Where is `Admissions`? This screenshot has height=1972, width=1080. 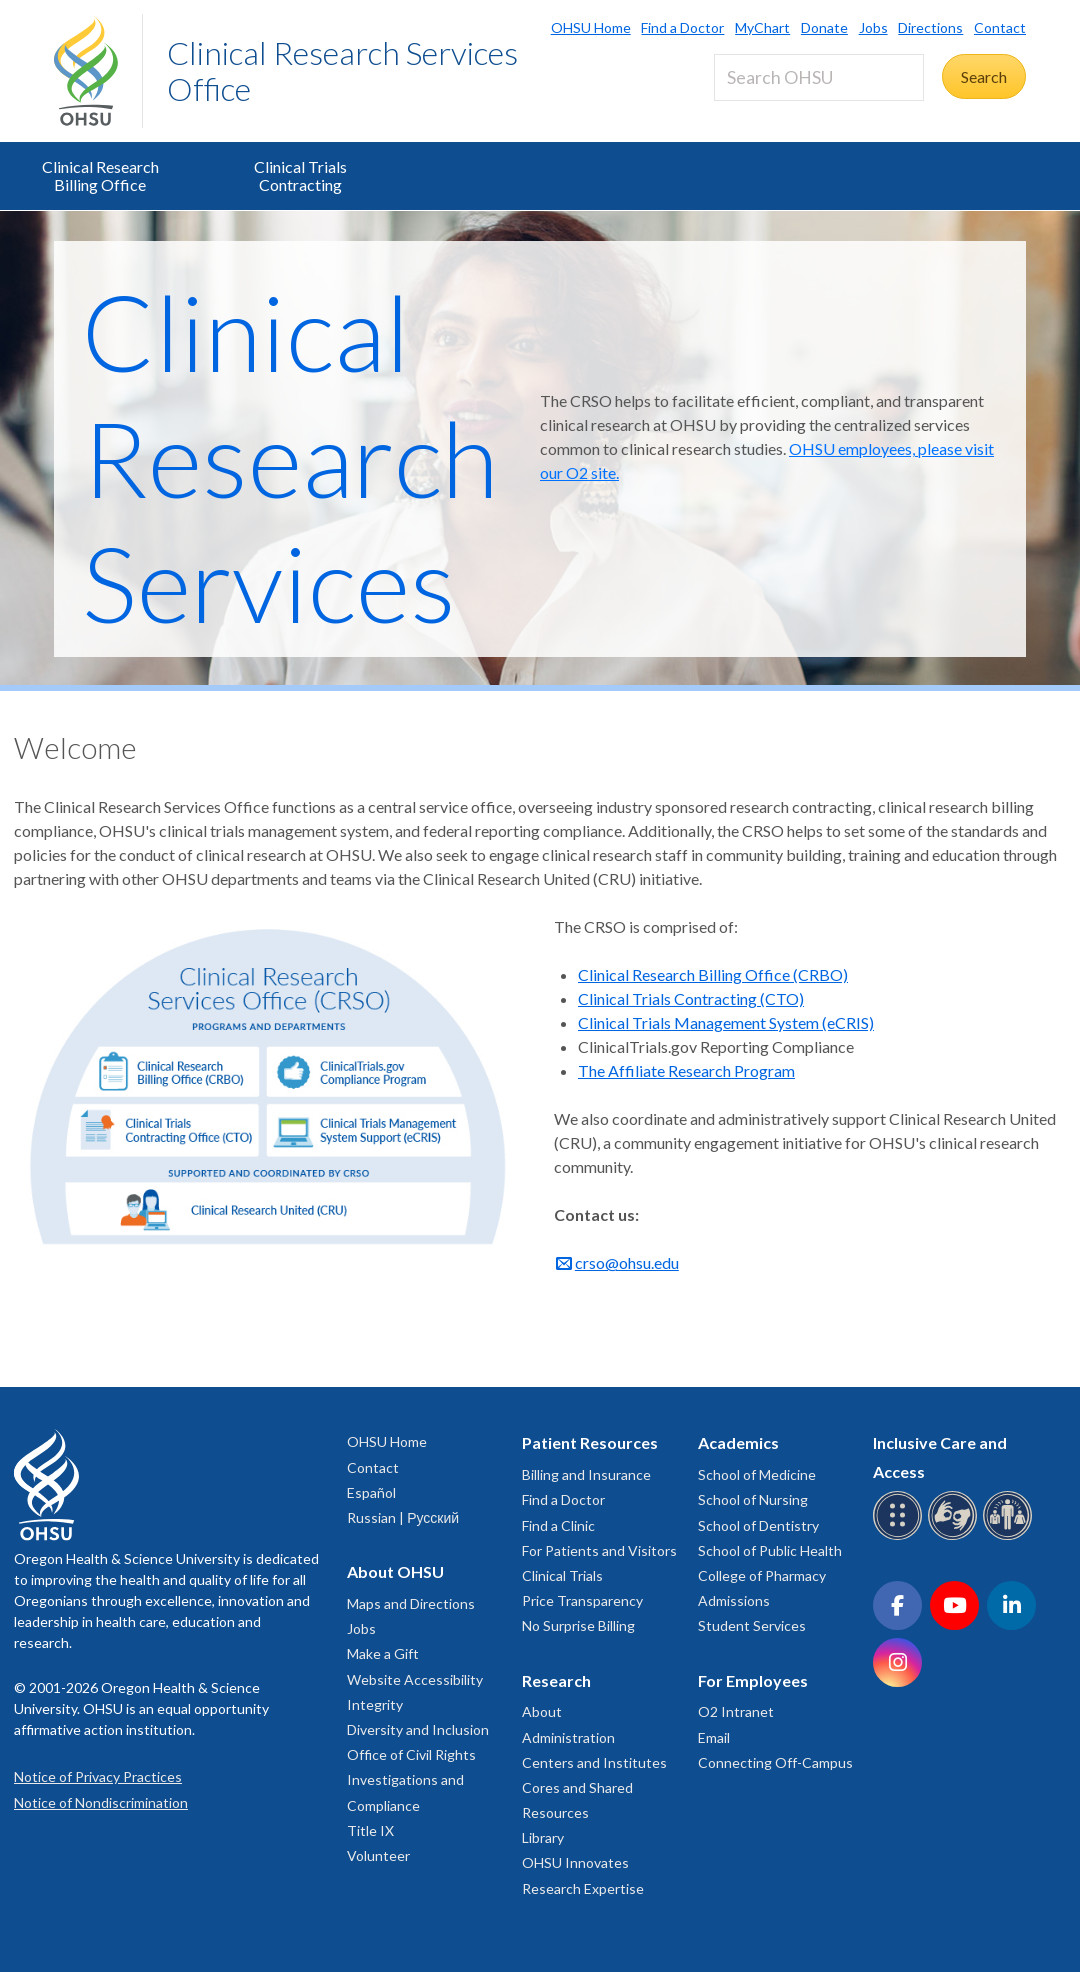 Admissions is located at coordinates (734, 1600).